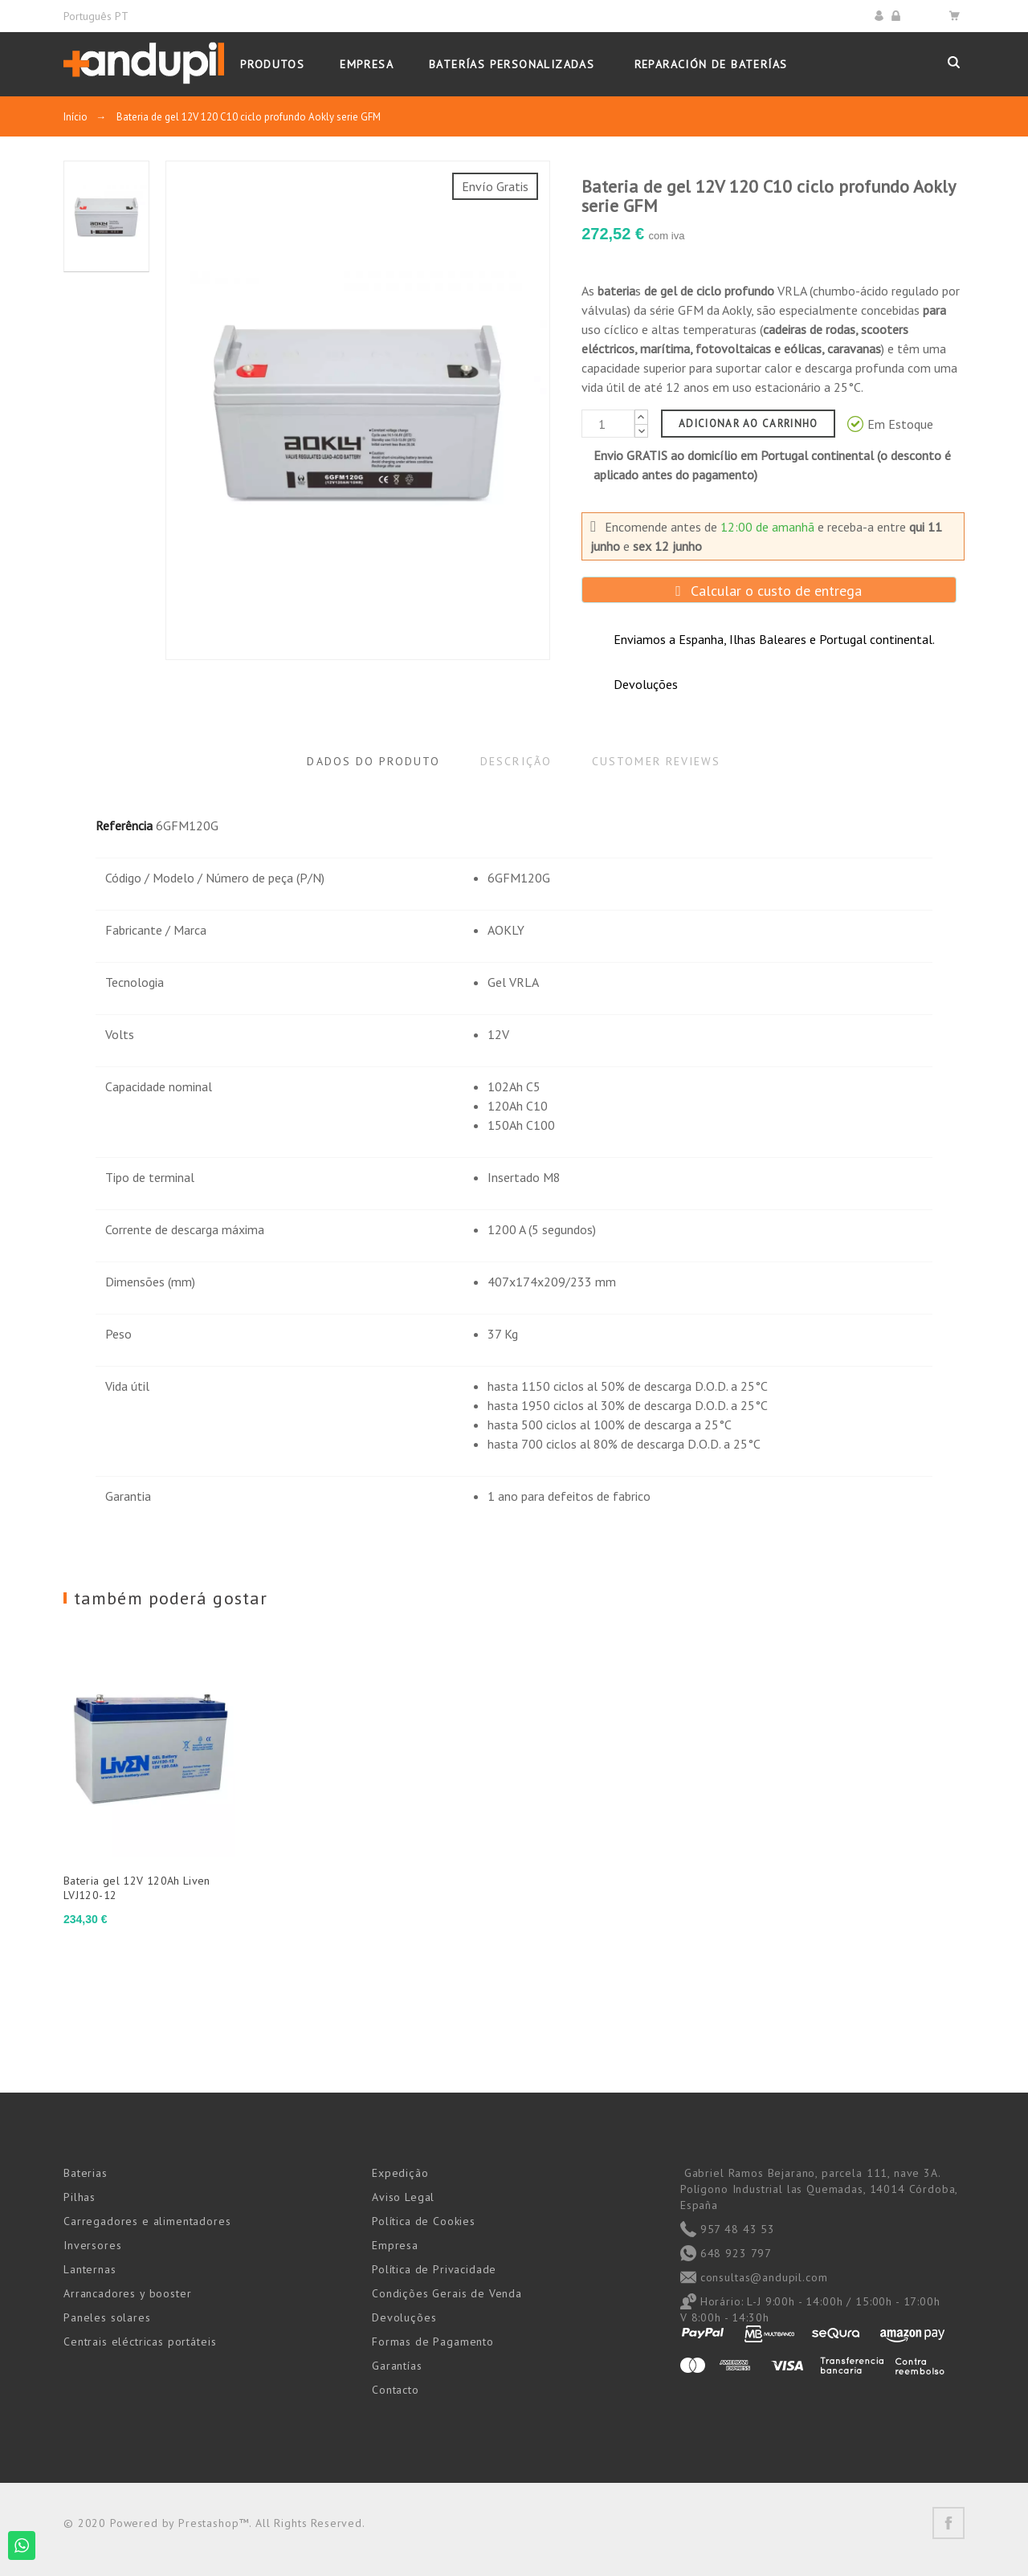 The image size is (1028, 2576). What do you see at coordinates (79, 2197) in the screenshot?
I see `Pilhas` at bounding box center [79, 2197].